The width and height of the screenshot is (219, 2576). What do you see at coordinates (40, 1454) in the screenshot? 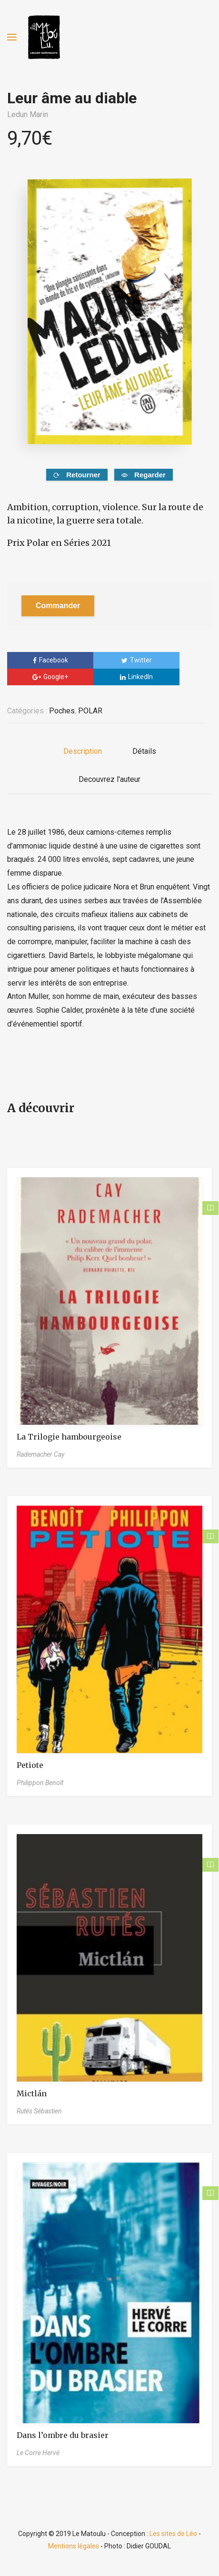
I see `Rademacher Cay` at bounding box center [40, 1454].